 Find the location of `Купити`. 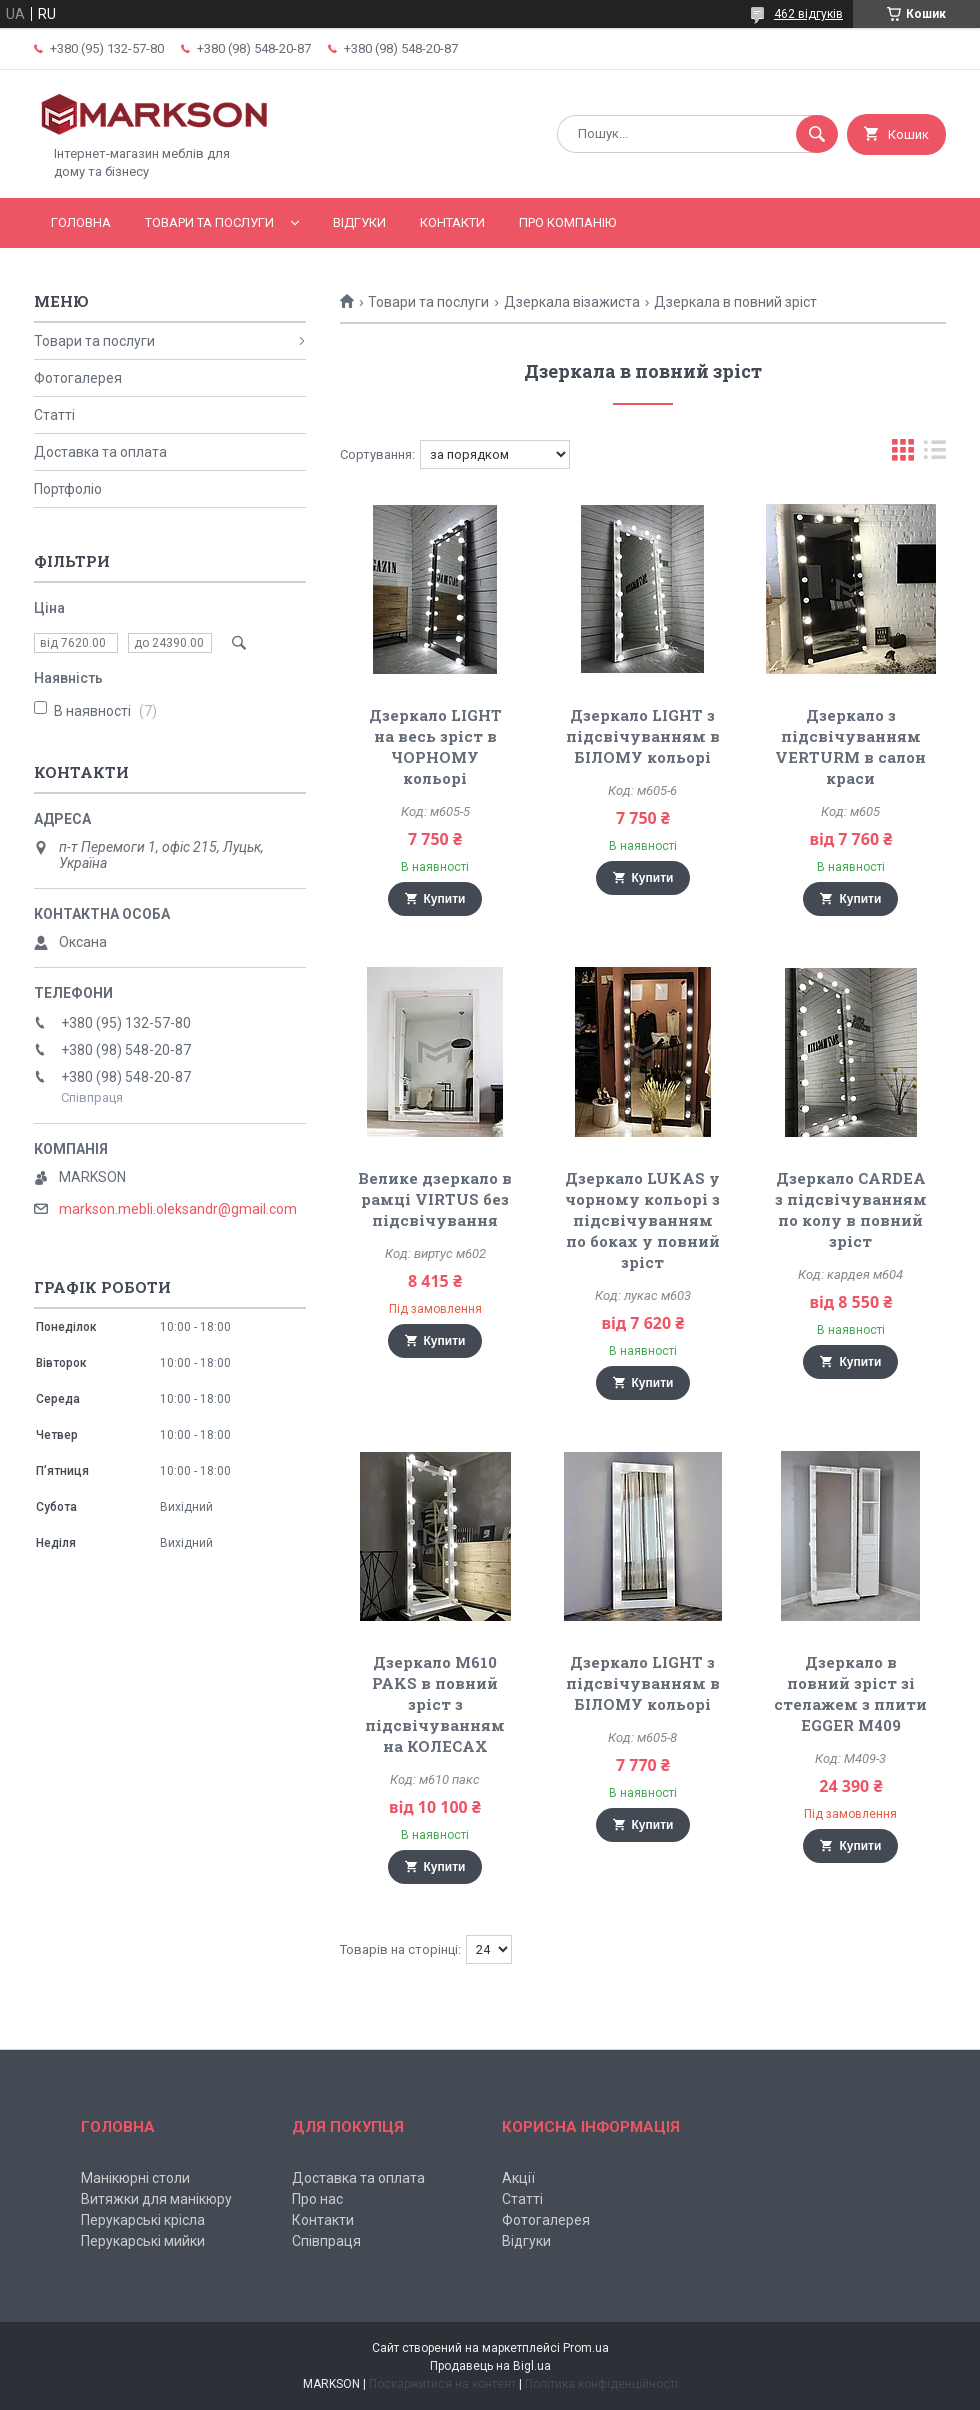

Купити is located at coordinates (445, 899).